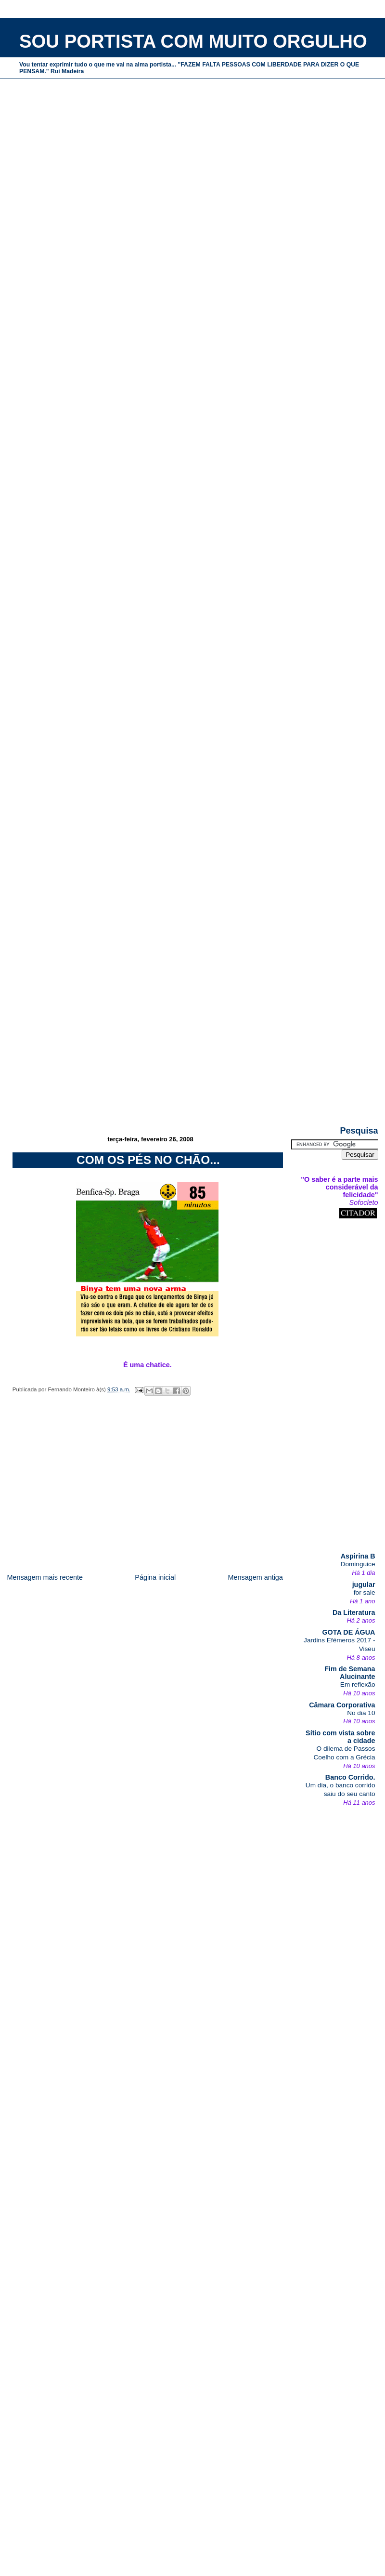 This screenshot has height=2576, width=385. Describe the element at coordinates (354, 1612) in the screenshot. I see `Da Literatura` at that location.